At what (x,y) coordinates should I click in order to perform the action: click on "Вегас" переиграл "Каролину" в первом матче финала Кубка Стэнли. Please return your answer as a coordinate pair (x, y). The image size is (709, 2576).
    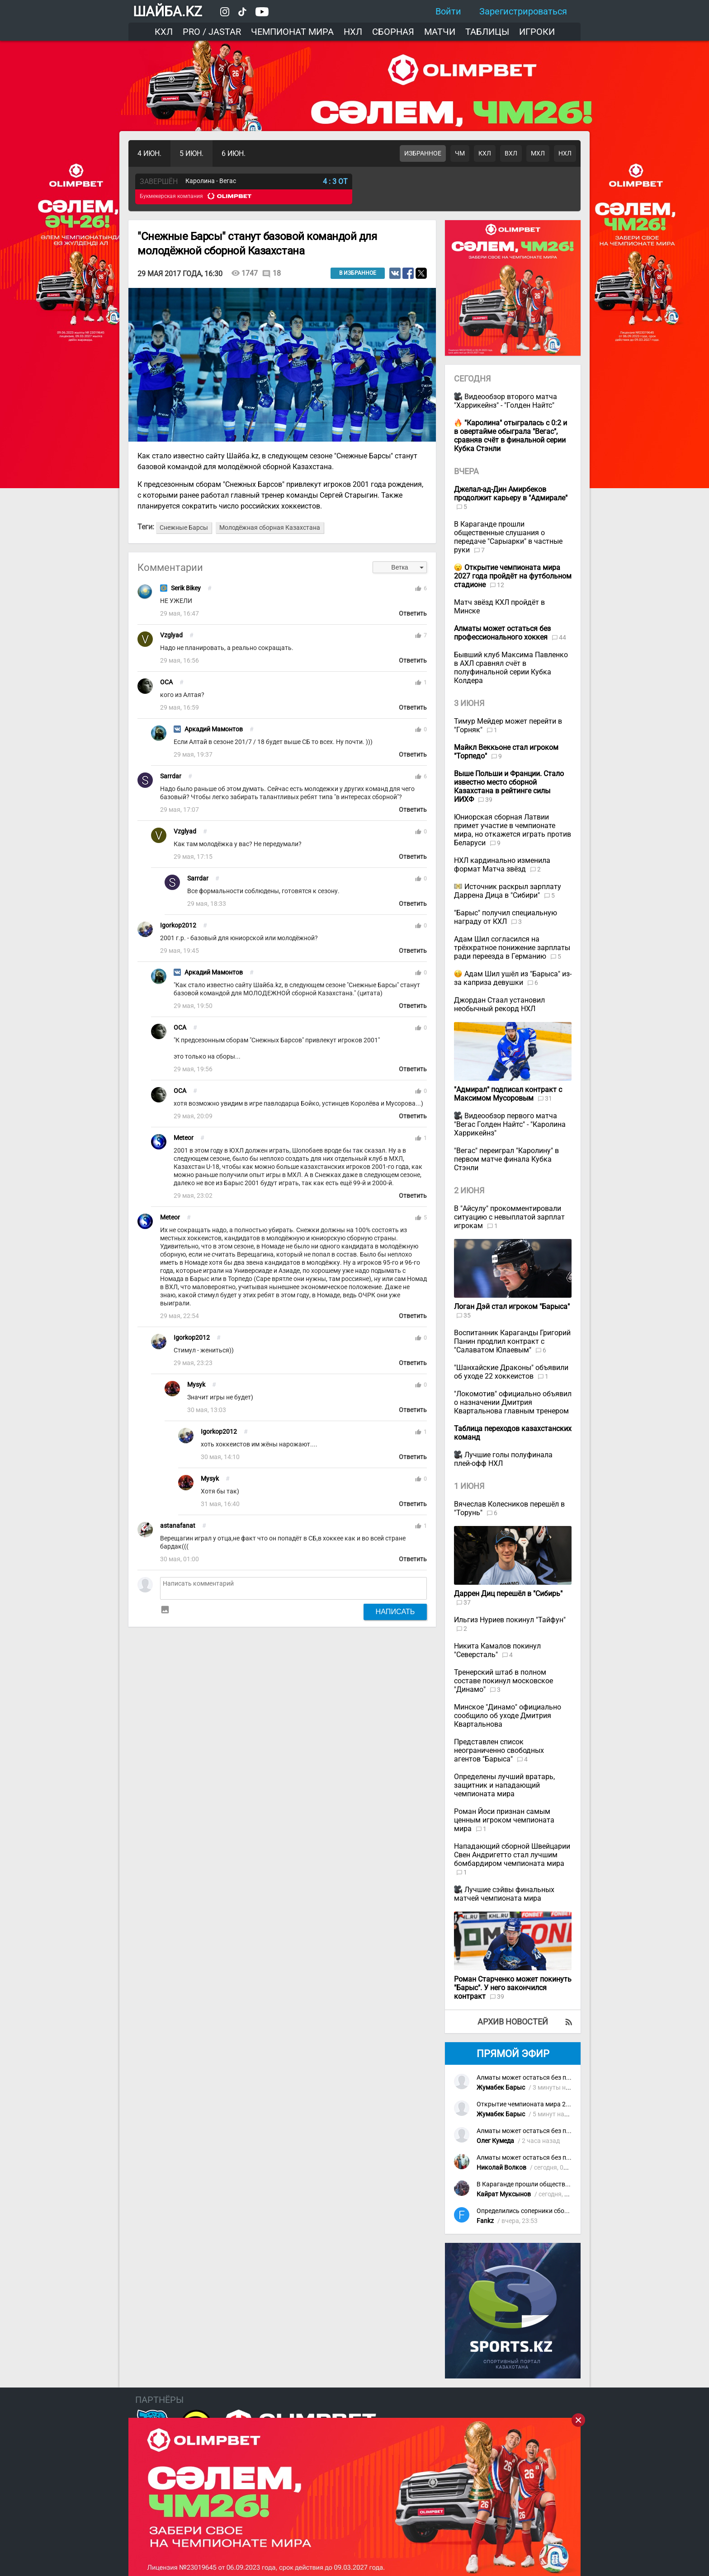
    Looking at the image, I should click on (506, 1159).